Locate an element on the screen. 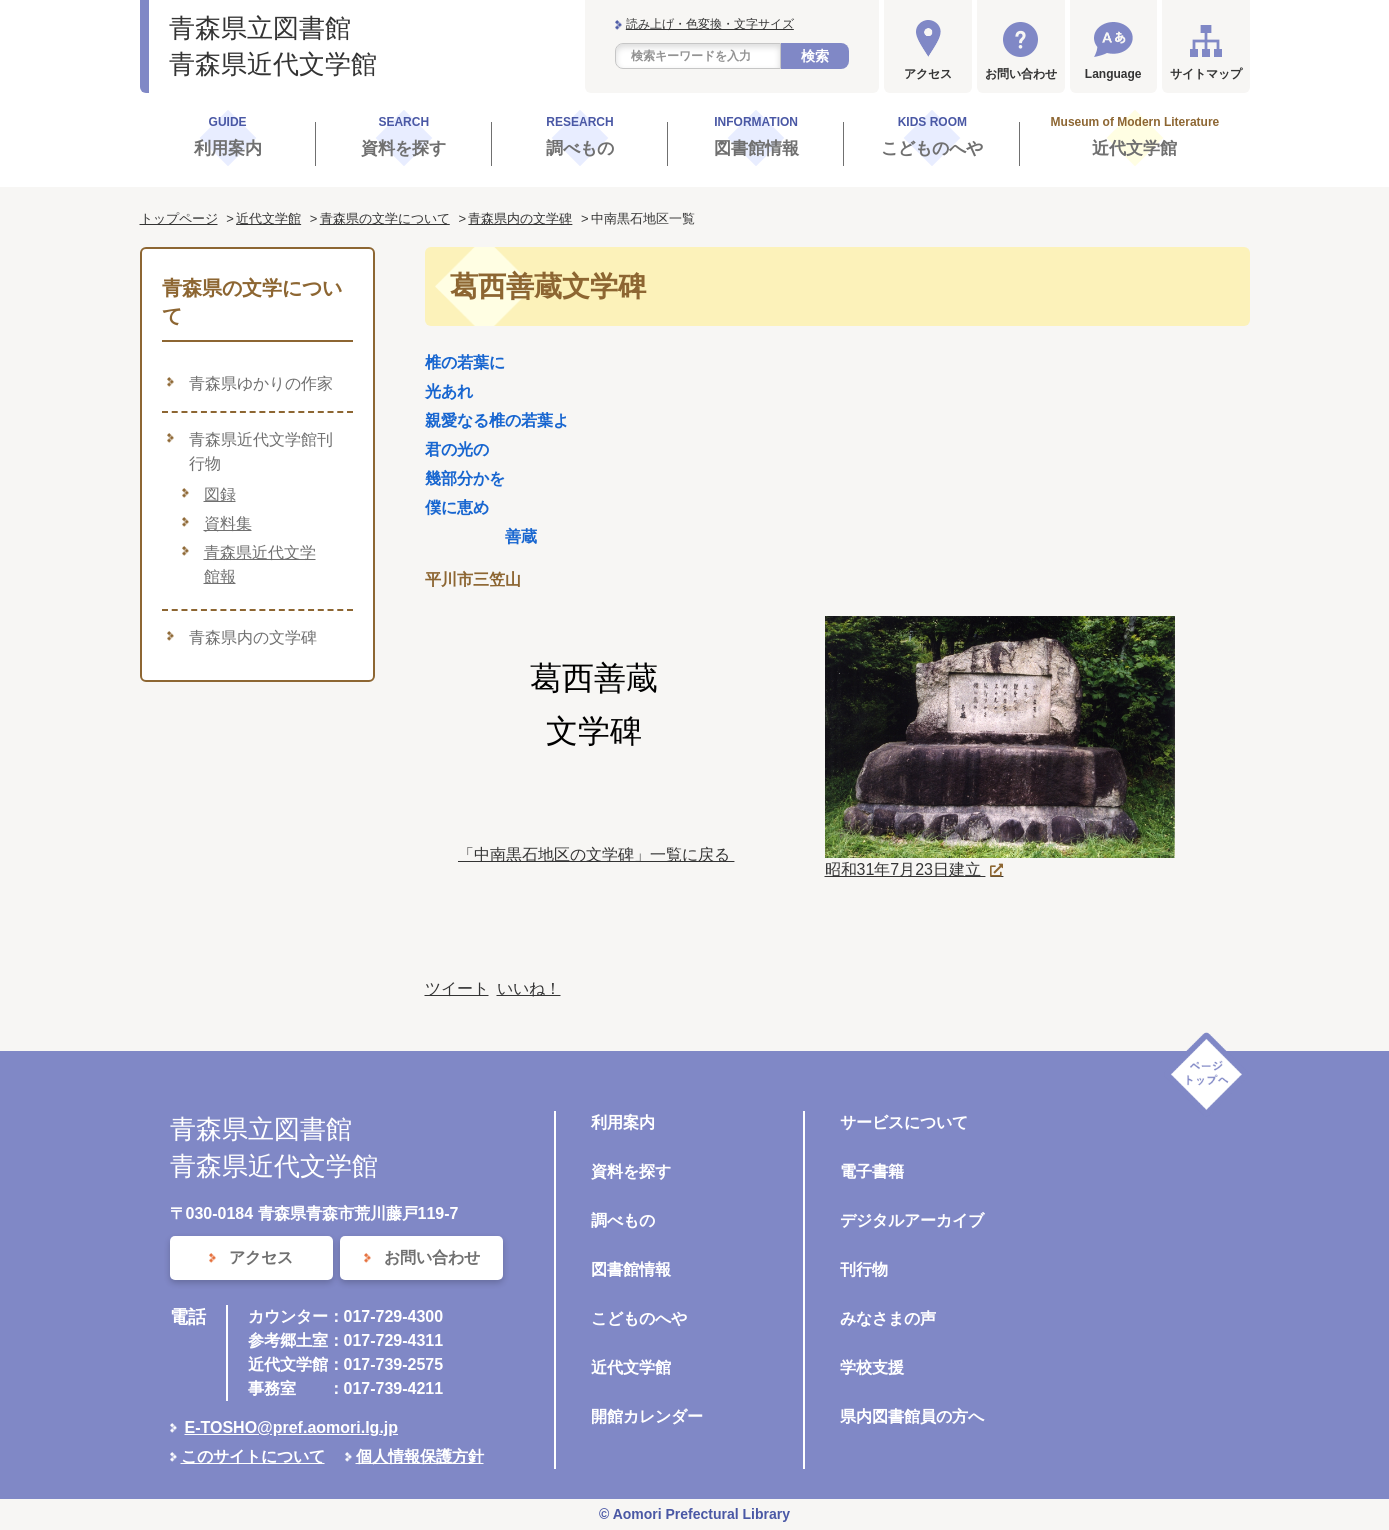 Image resolution: width=1389 pixels, height=1530 pixels. このサイトについて is located at coordinates (253, 1456).